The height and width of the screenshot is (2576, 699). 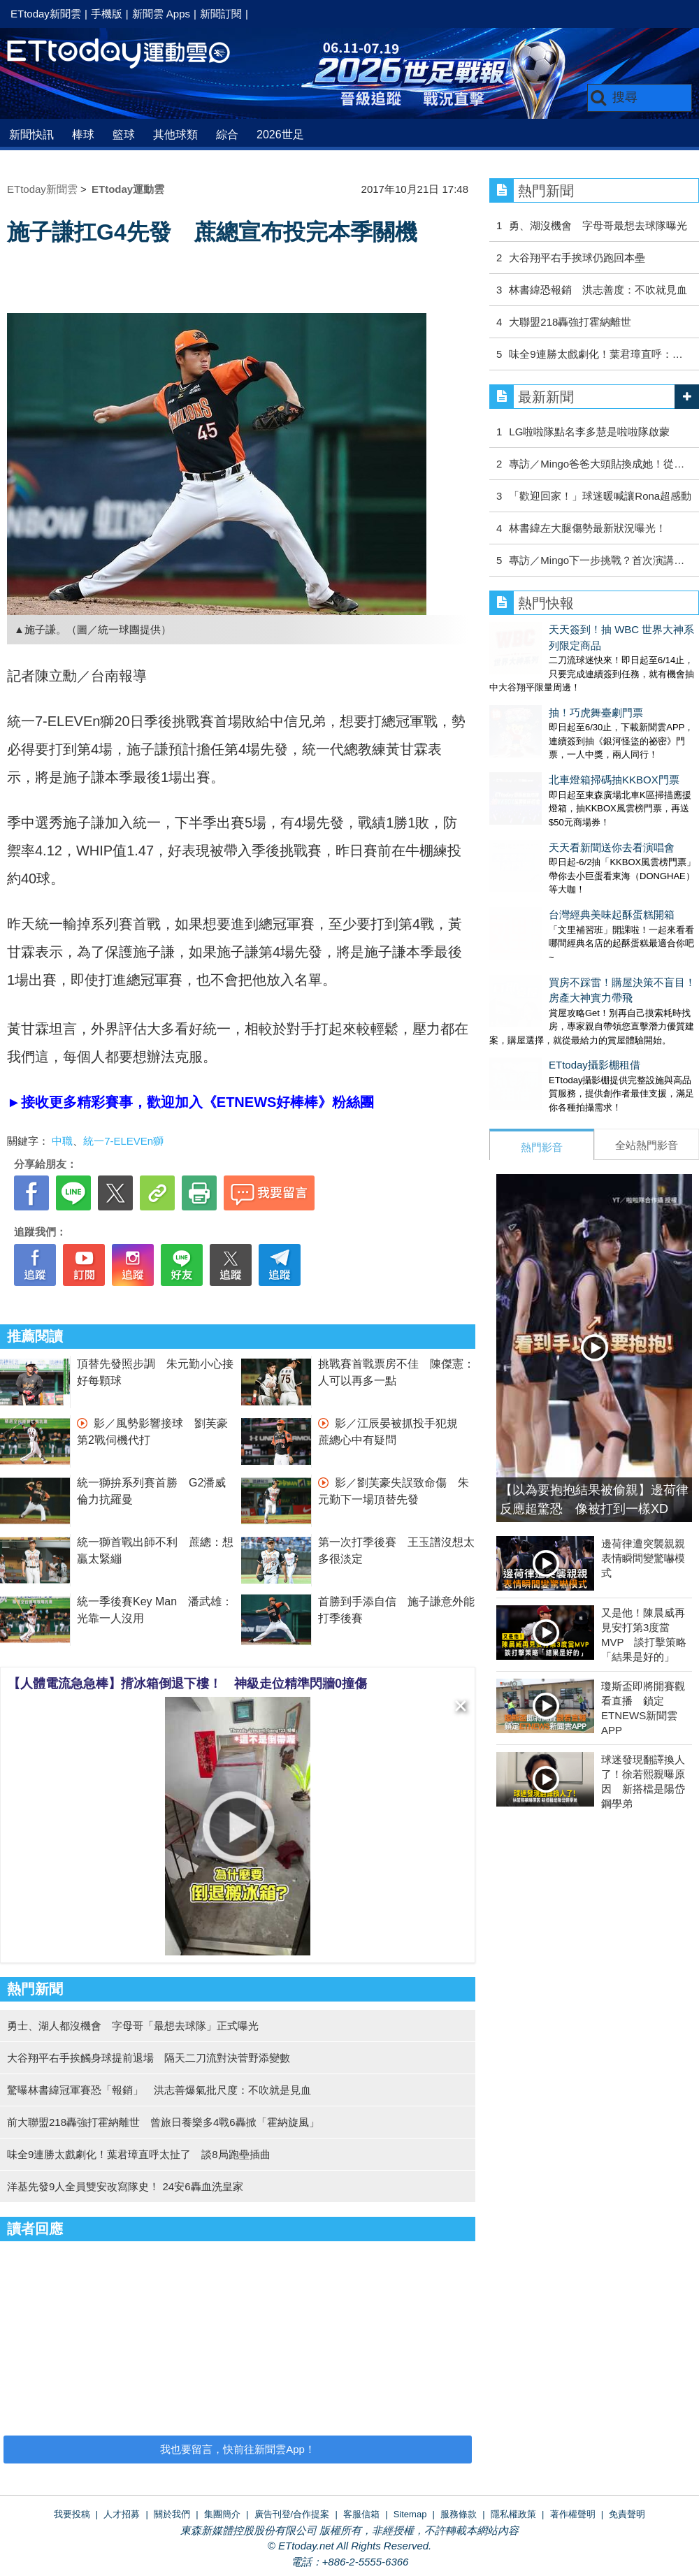 I want to click on 關於我們, so click(x=172, y=2514).